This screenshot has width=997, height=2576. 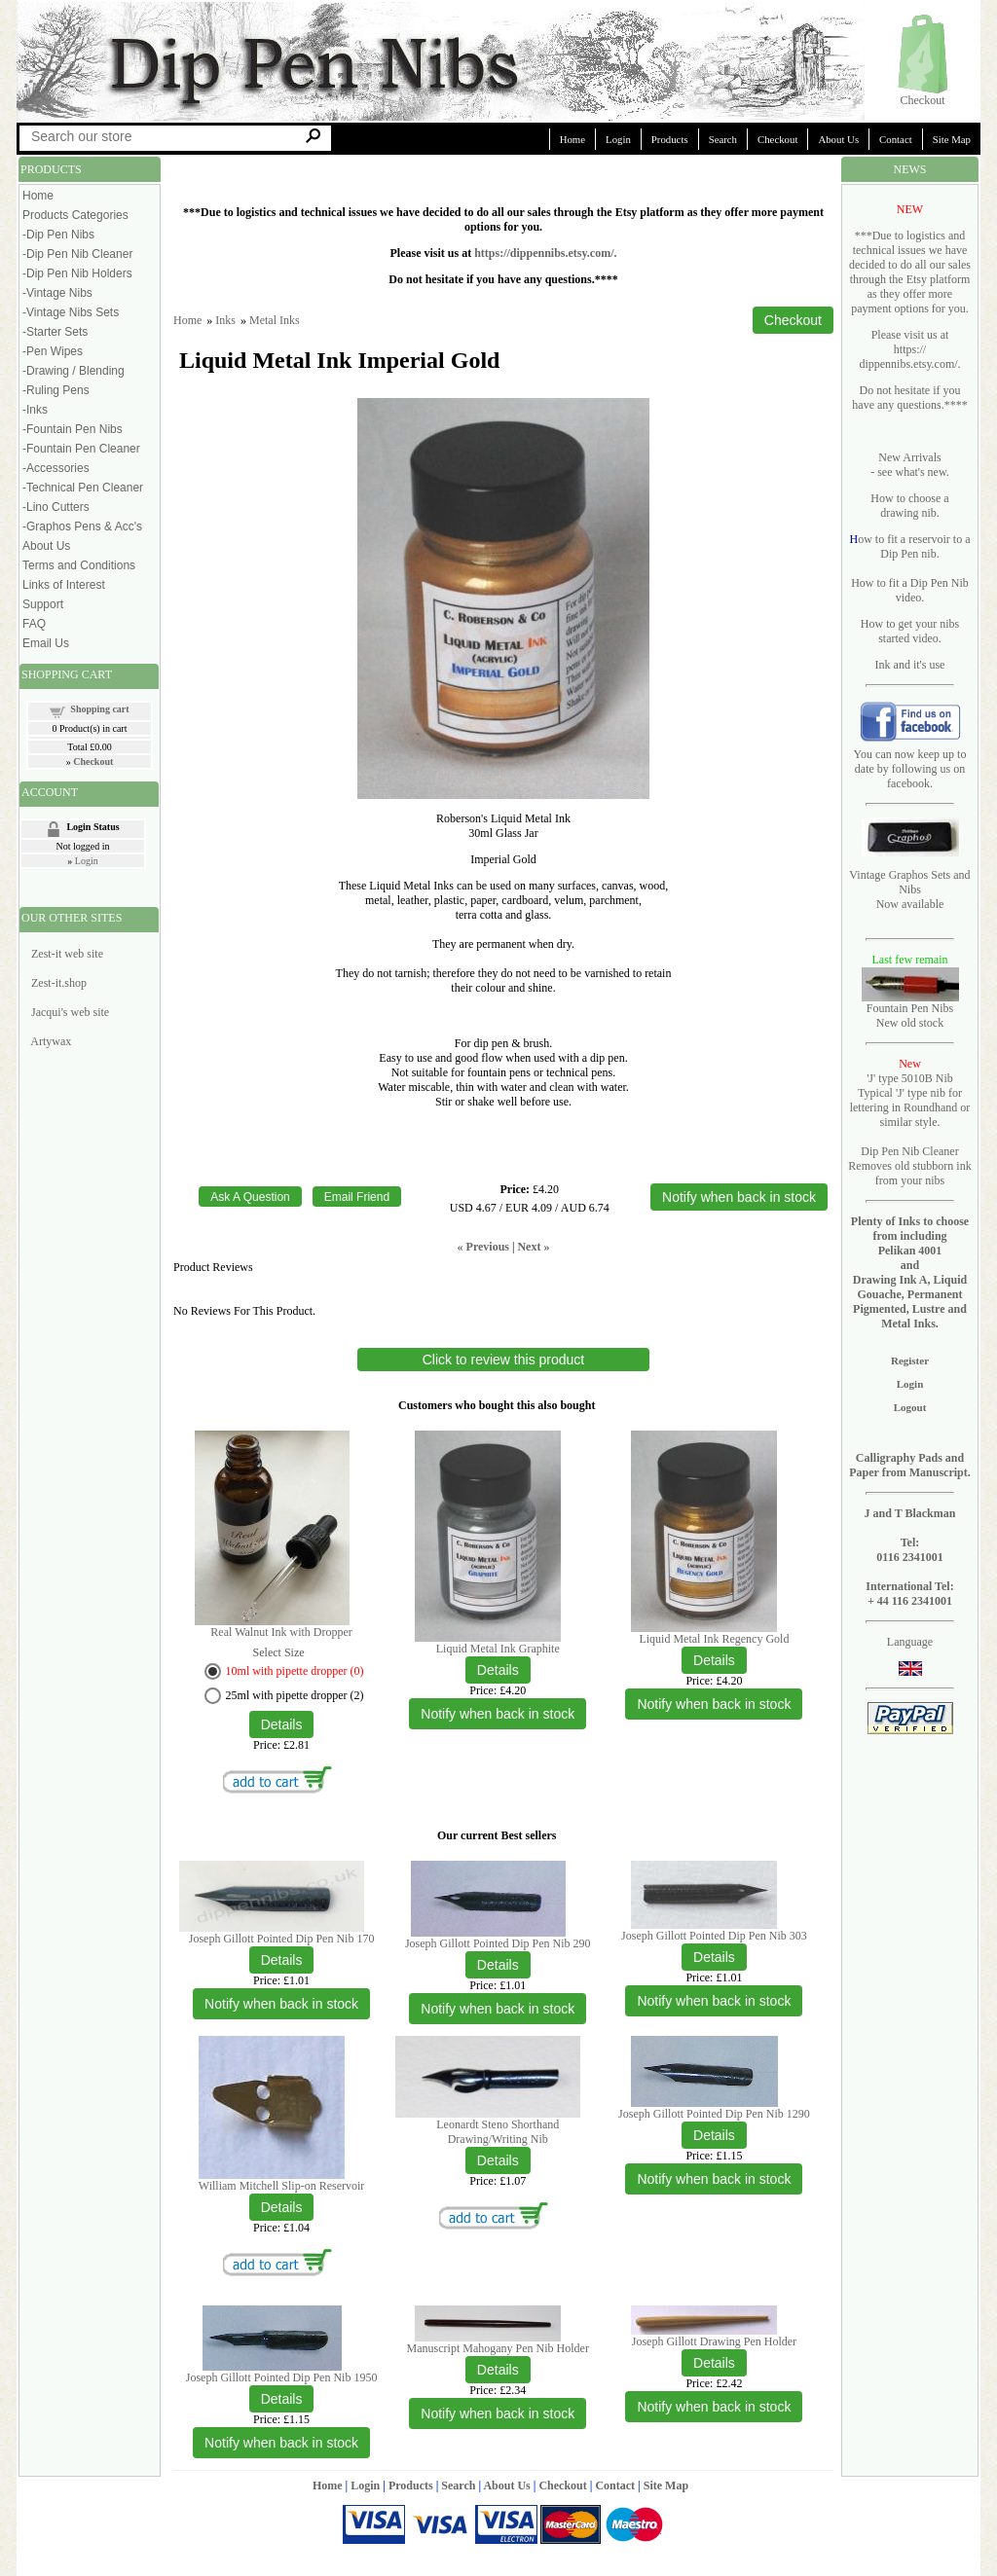 I want to click on Select Size, so click(x=279, y=1652).